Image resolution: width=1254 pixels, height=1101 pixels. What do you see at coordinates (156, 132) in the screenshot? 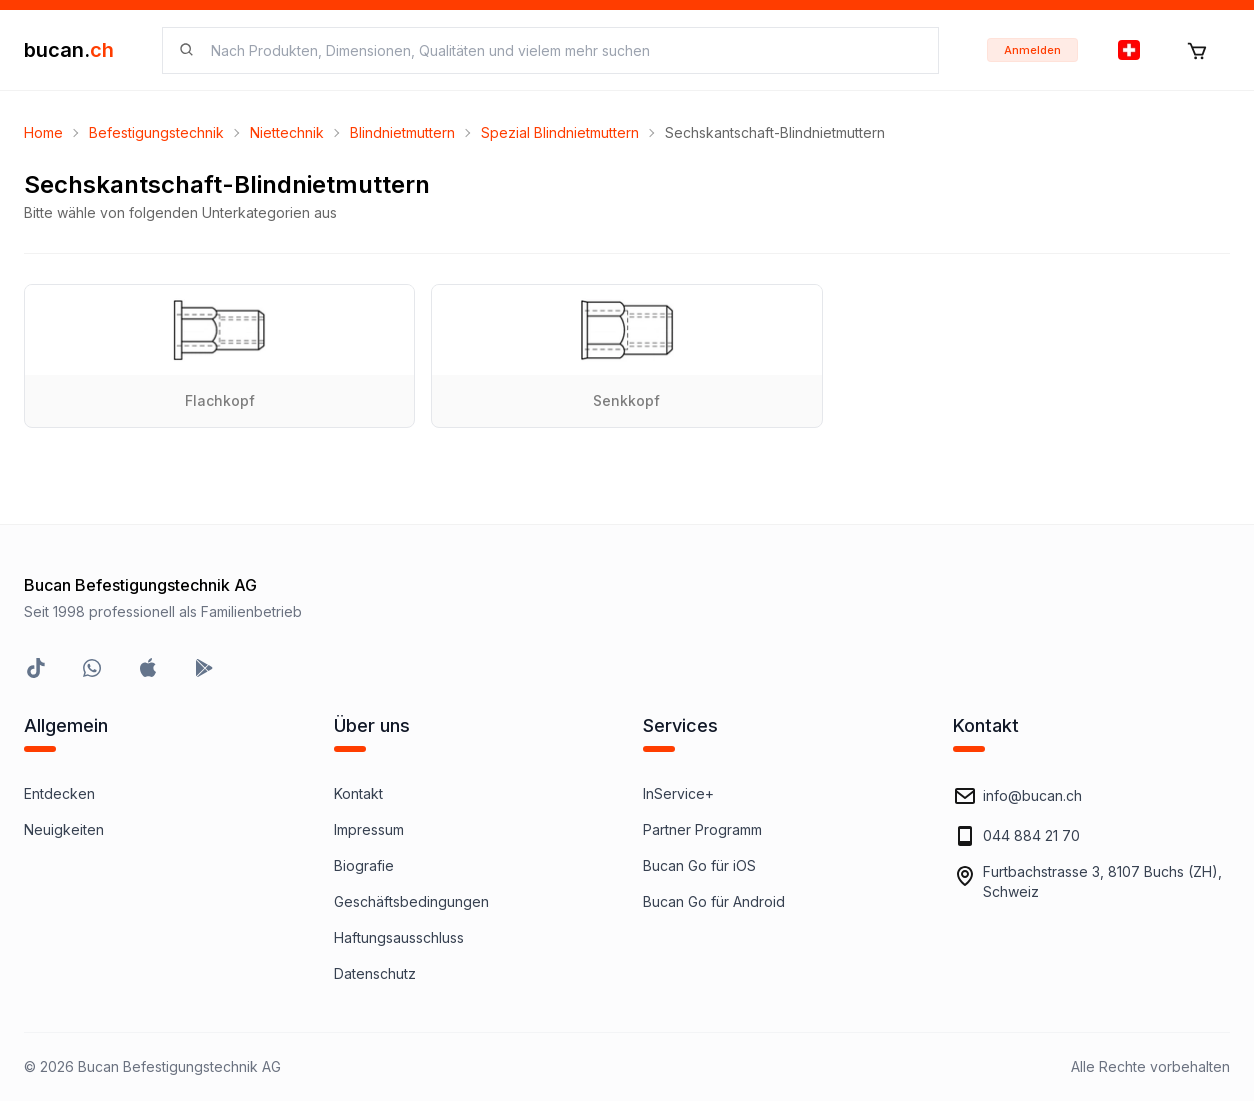
I see `Befestigungstechnik` at bounding box center [156, 132].